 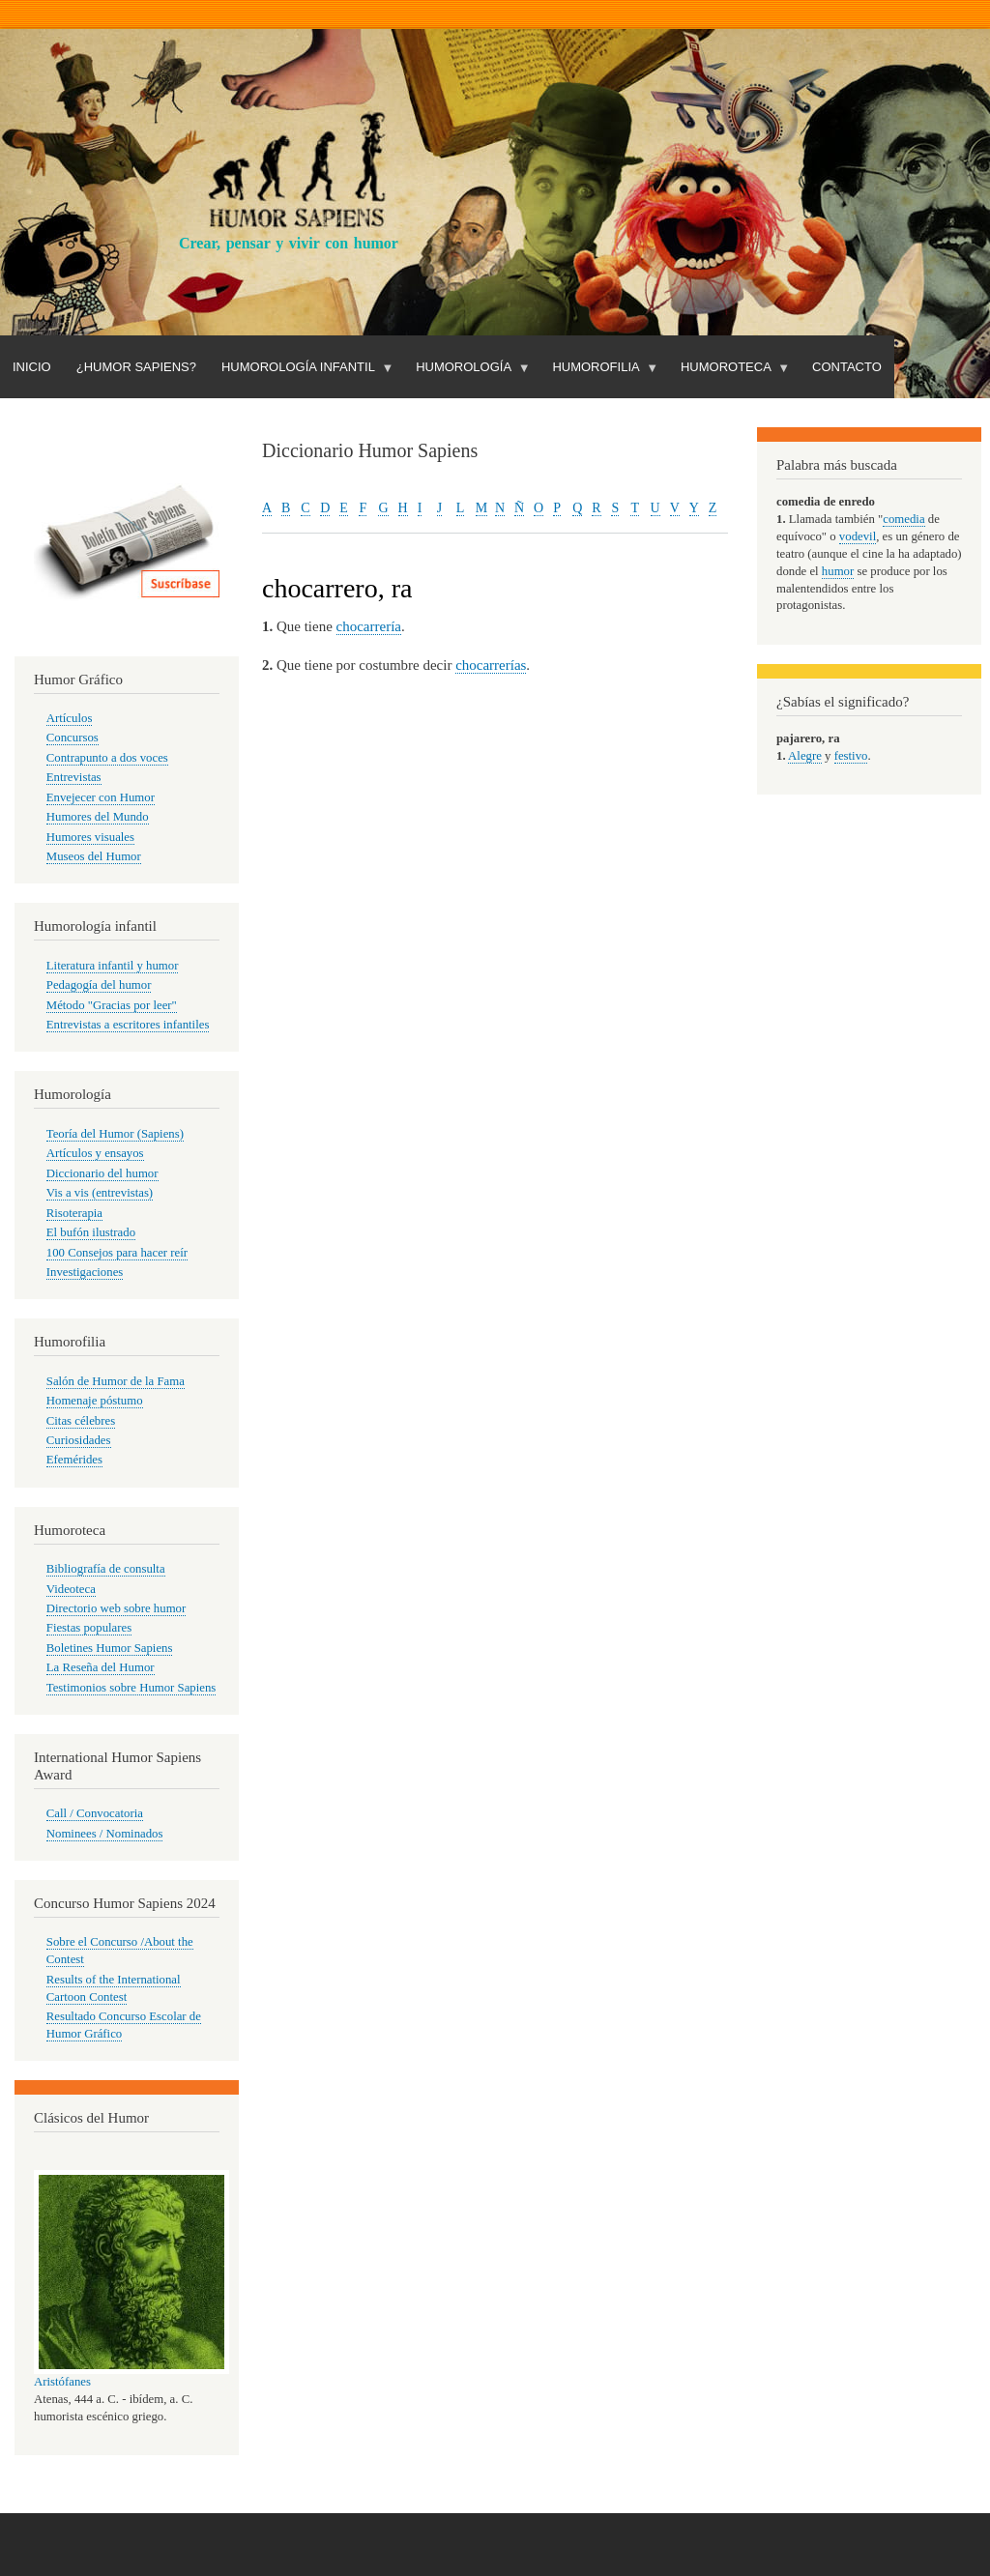 What do you see at coordinates (117, 1252) in the screenshot?
I see `100 Consejos para hacer reír` at bounding box center [117, 1252].